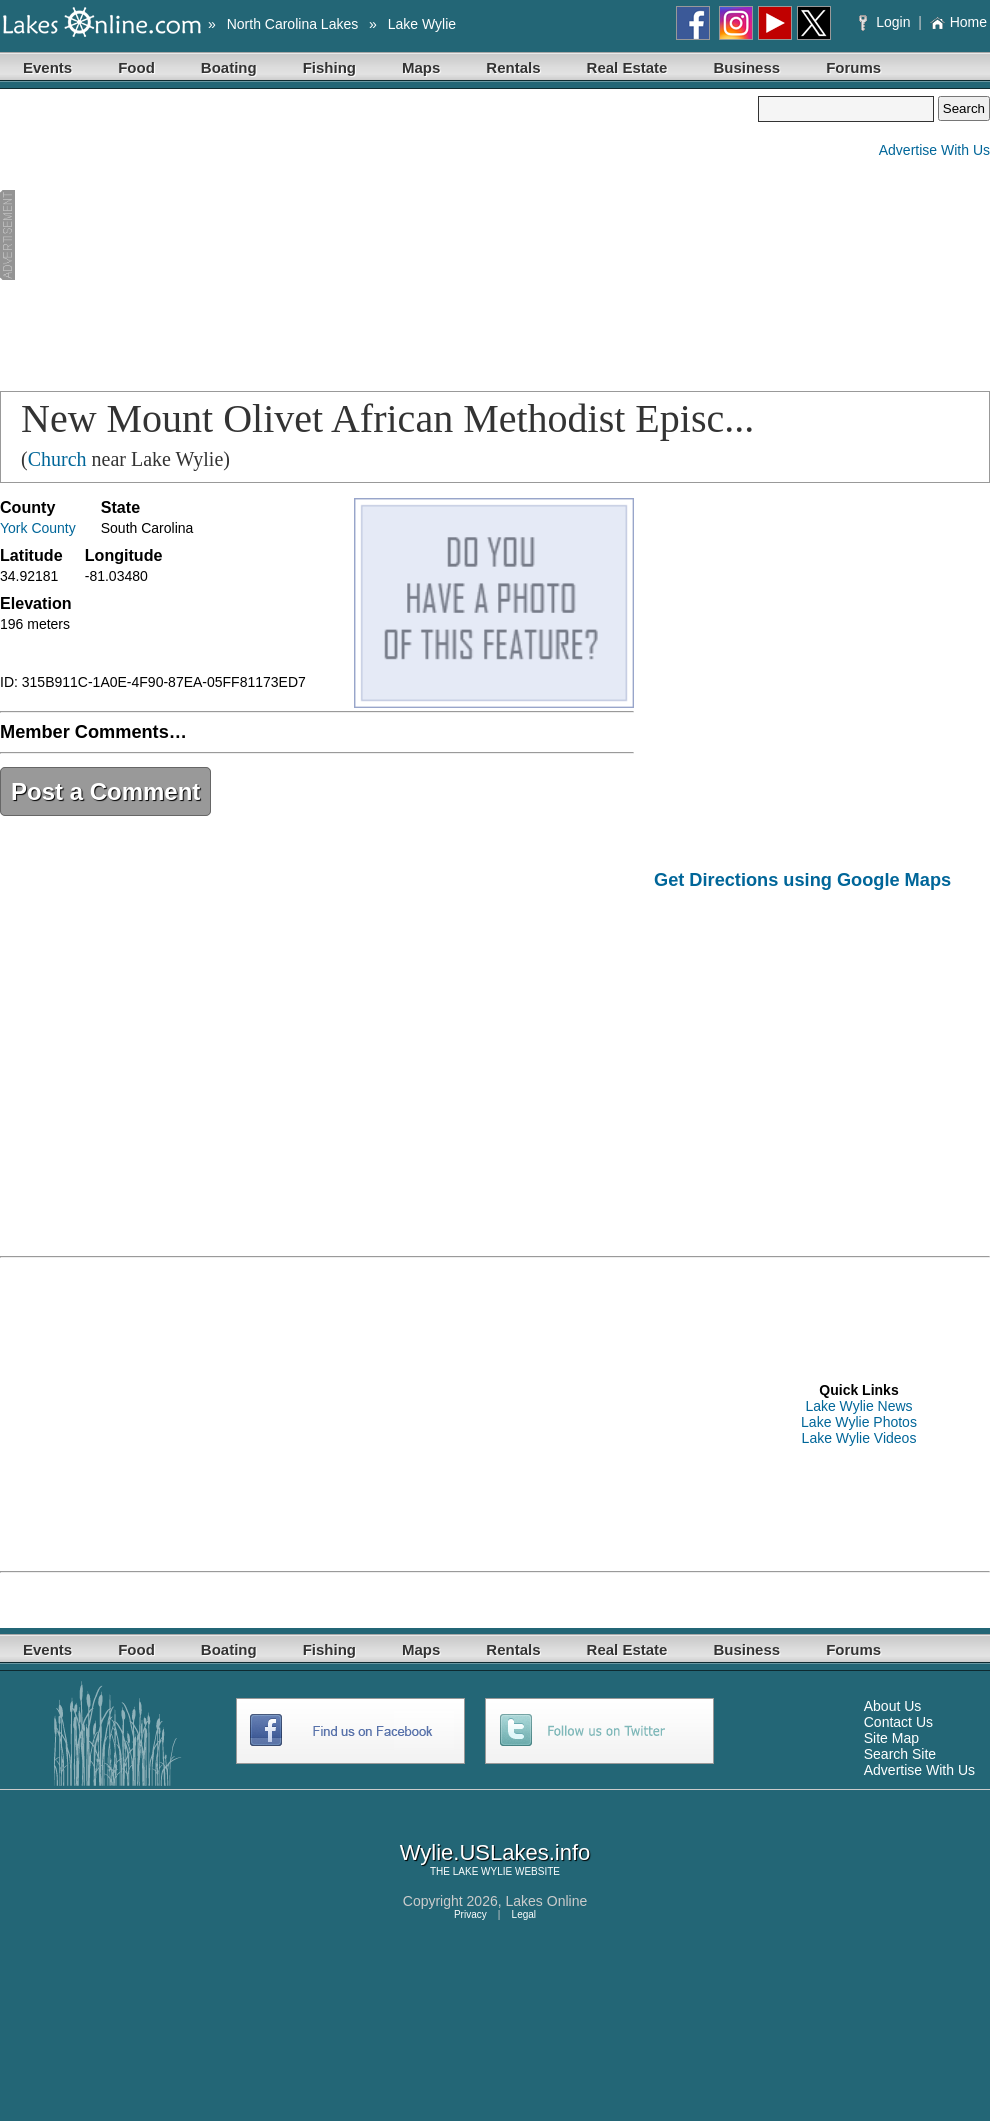  I want to click on Search Site, so click(900, 1754).